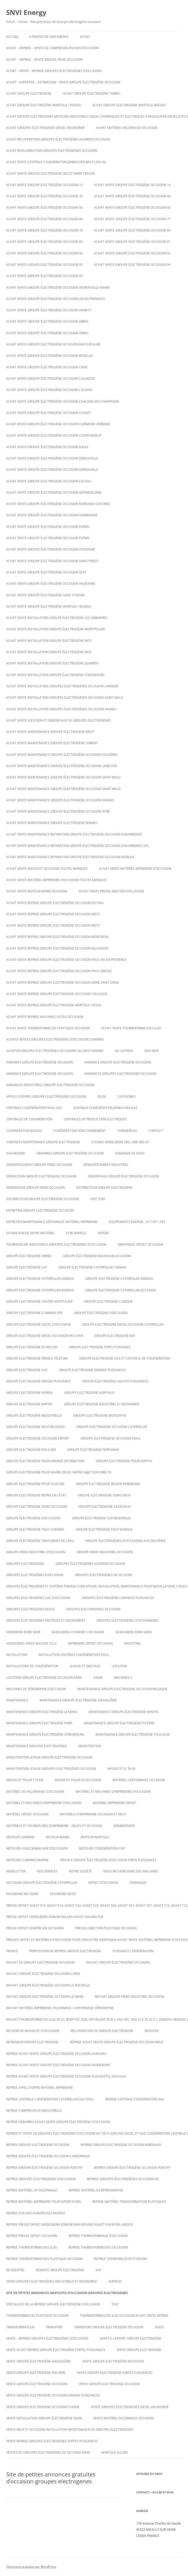 This screenshot has width=188, height=2576. I want to click on Achat vente groupe électrogène occasion Cholet, so click(48, 413).